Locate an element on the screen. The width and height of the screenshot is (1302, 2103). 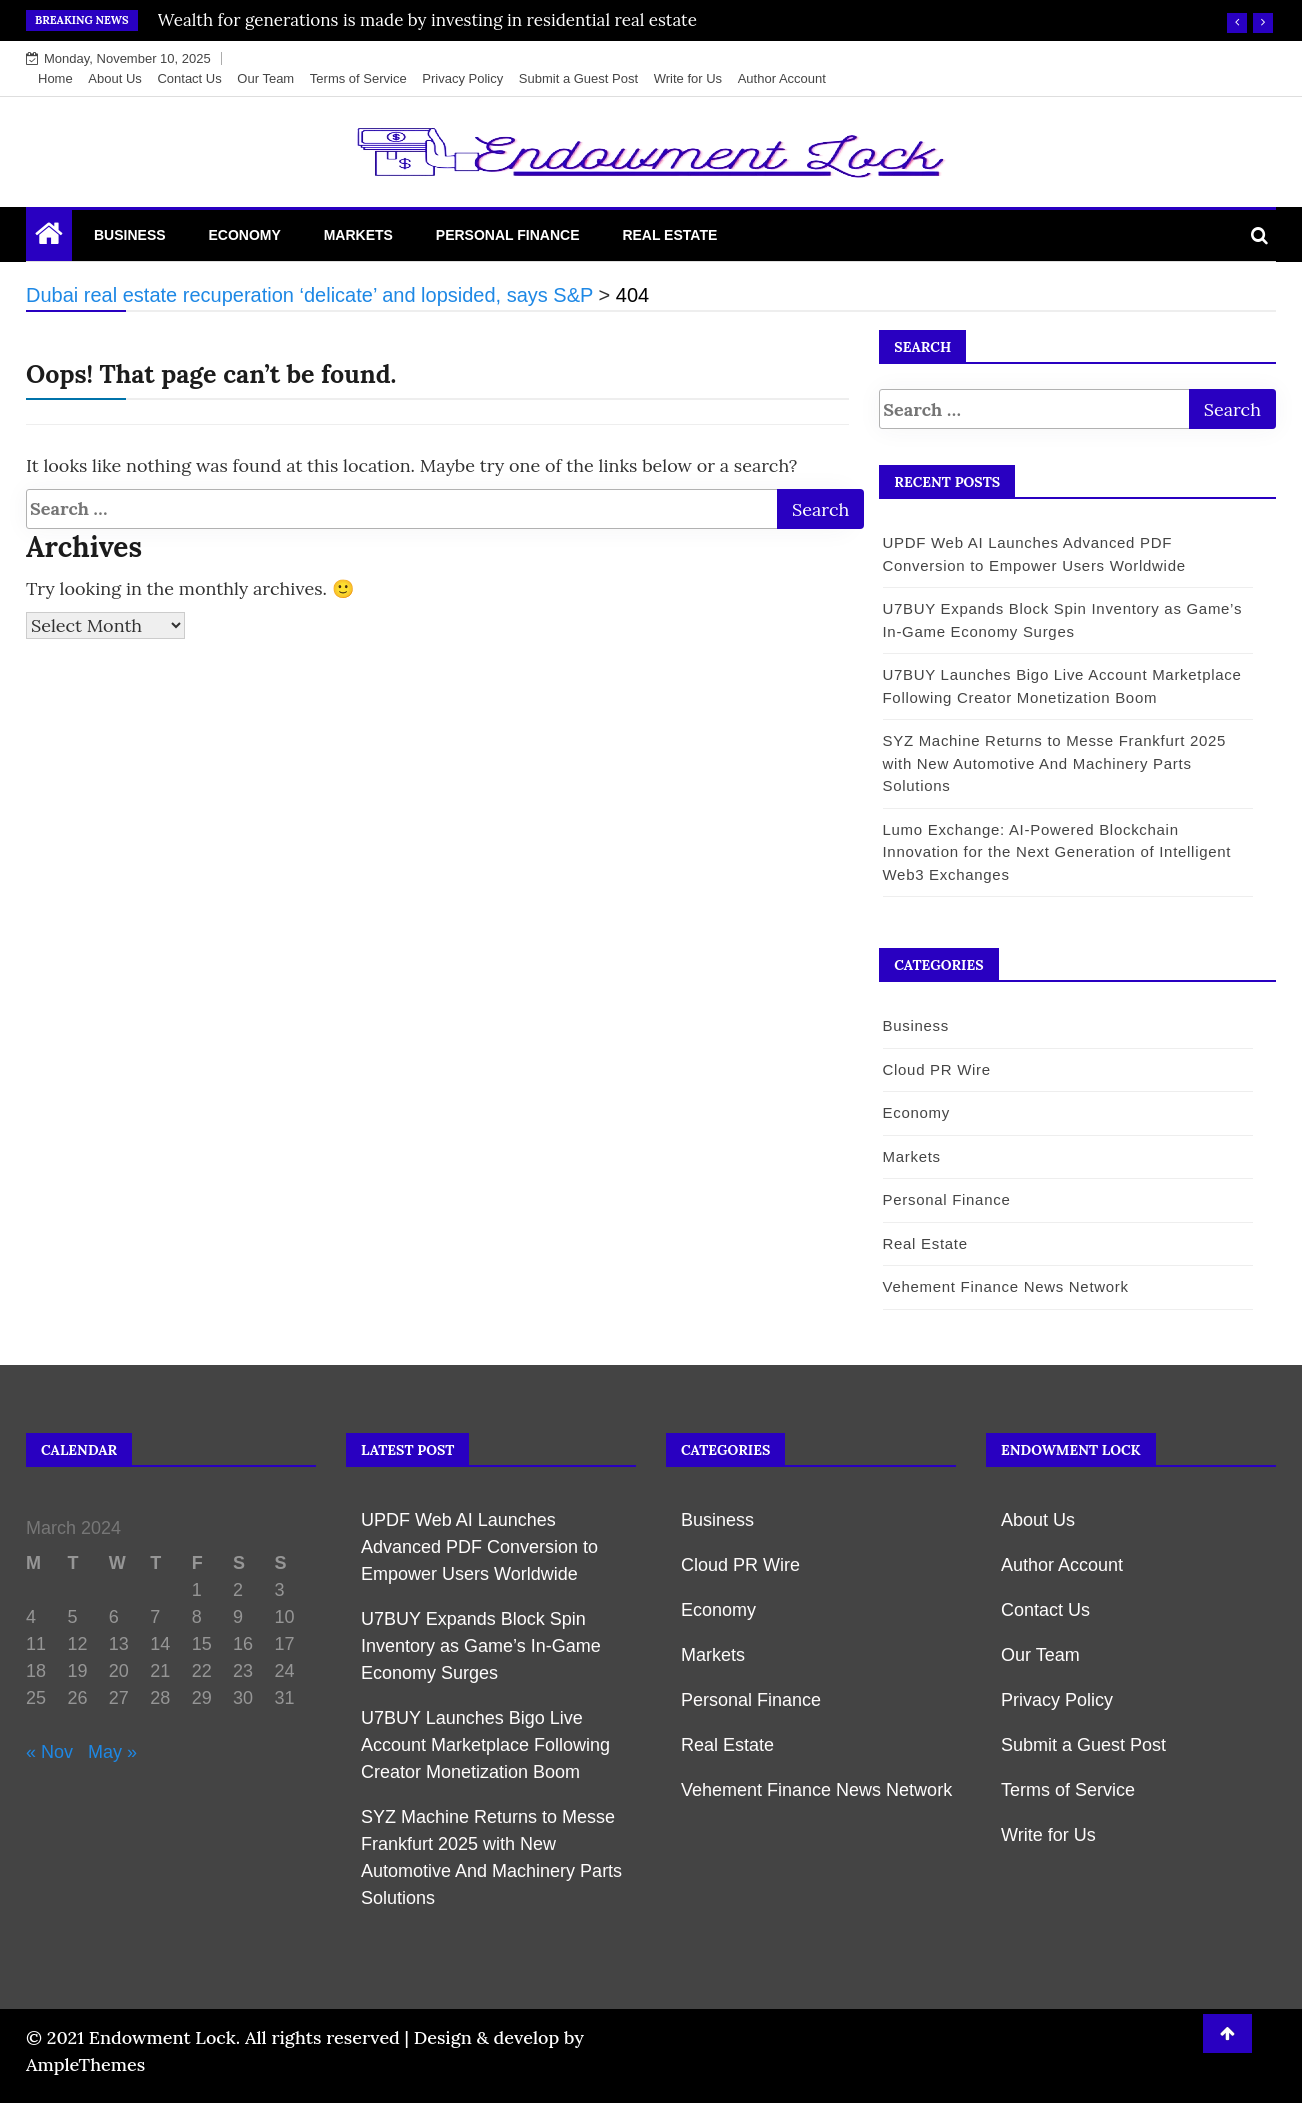
Author Account is located at coordinates (782, 78).